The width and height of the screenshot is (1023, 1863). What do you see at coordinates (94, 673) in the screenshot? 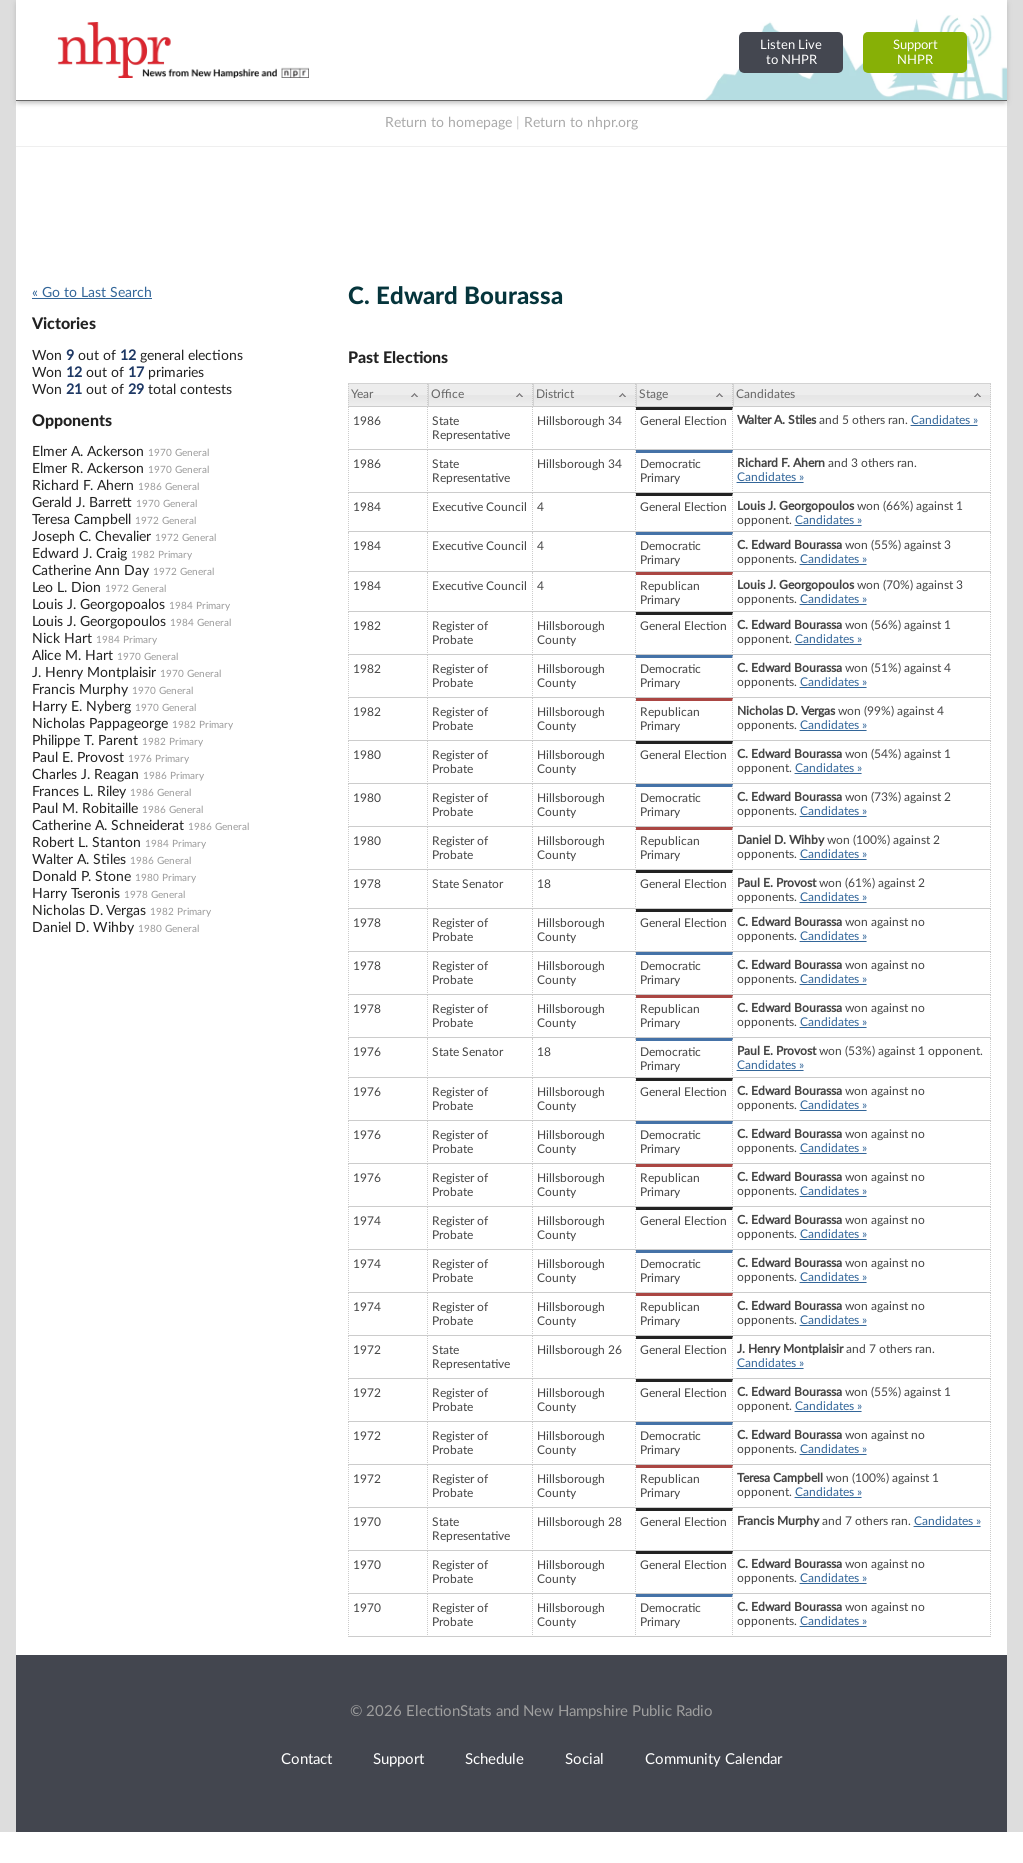
I see `J. Henry Montplaisir` at bounding box center [94, 673].